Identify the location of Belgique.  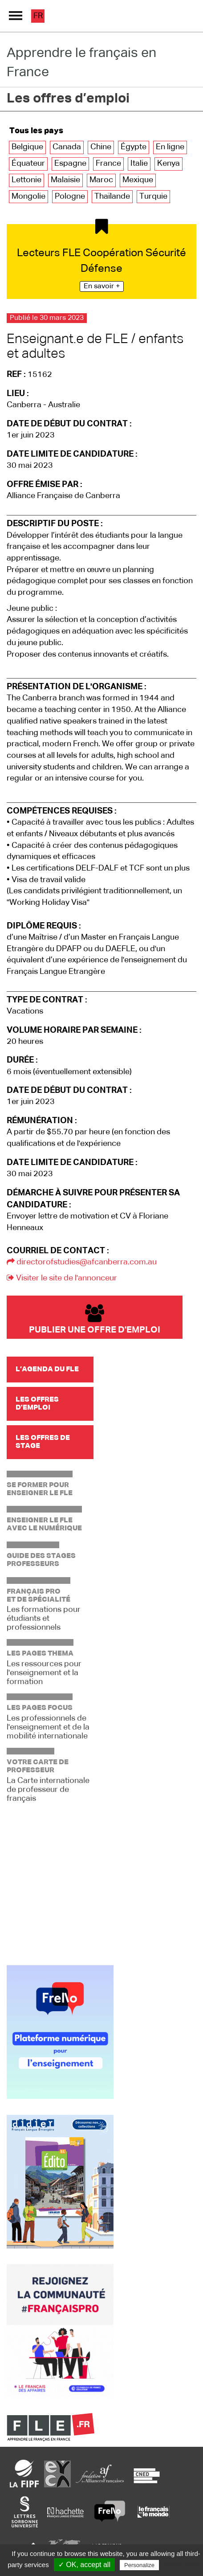
(27, 147).